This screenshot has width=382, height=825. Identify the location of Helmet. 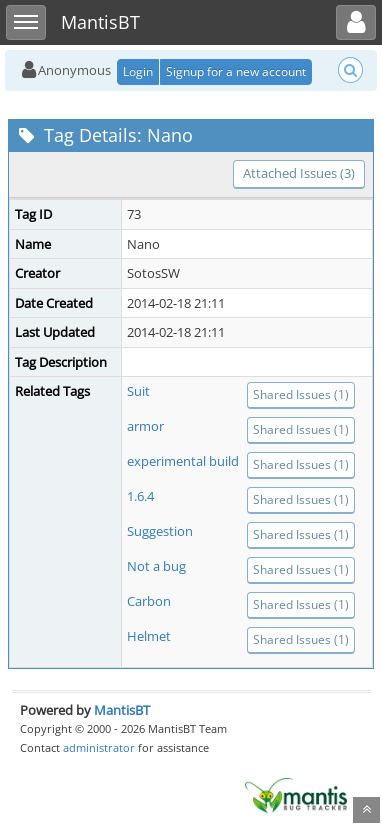
(149, 636).